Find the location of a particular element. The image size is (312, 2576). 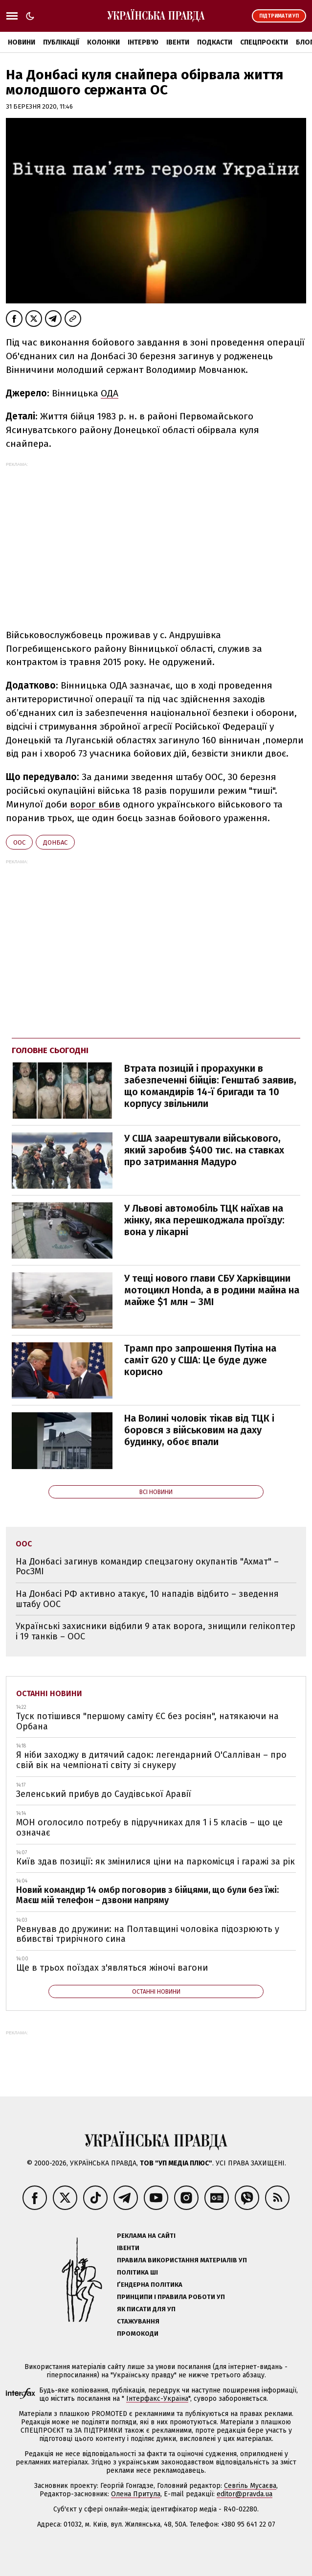

Івенти is located at coordinates (177, 42).